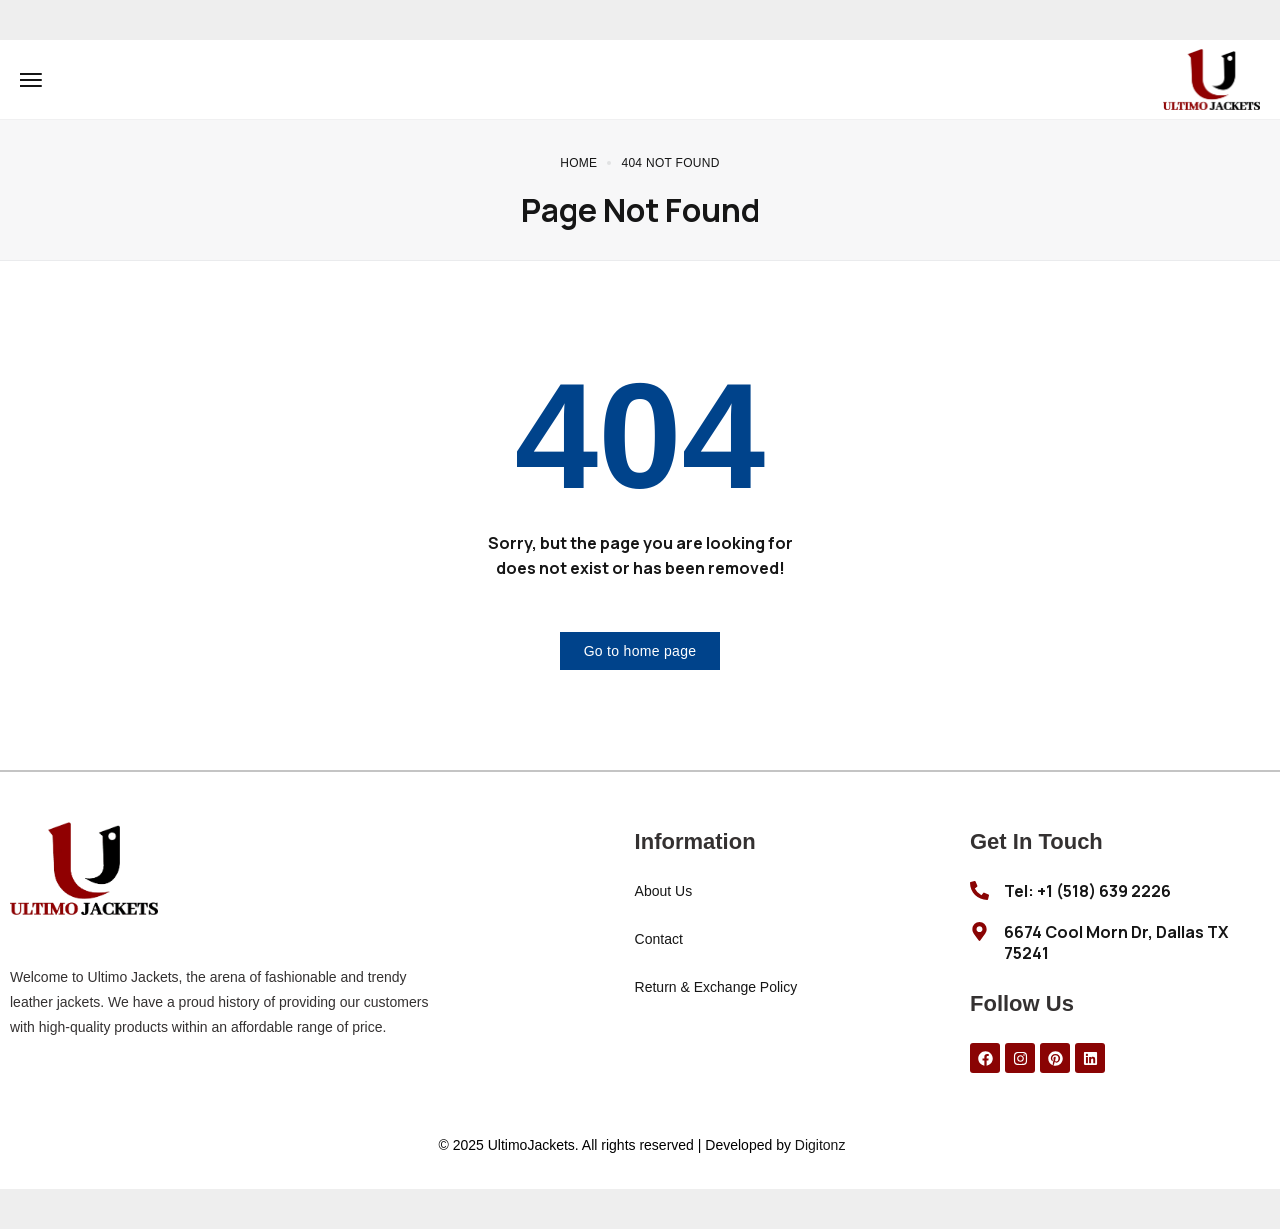 This screenshot has width=1280, height=1229. What do you see at coordinates (716, 987) in the screenshot?
I see `Return & Exchange Policy` at bounding box center [716, 987].